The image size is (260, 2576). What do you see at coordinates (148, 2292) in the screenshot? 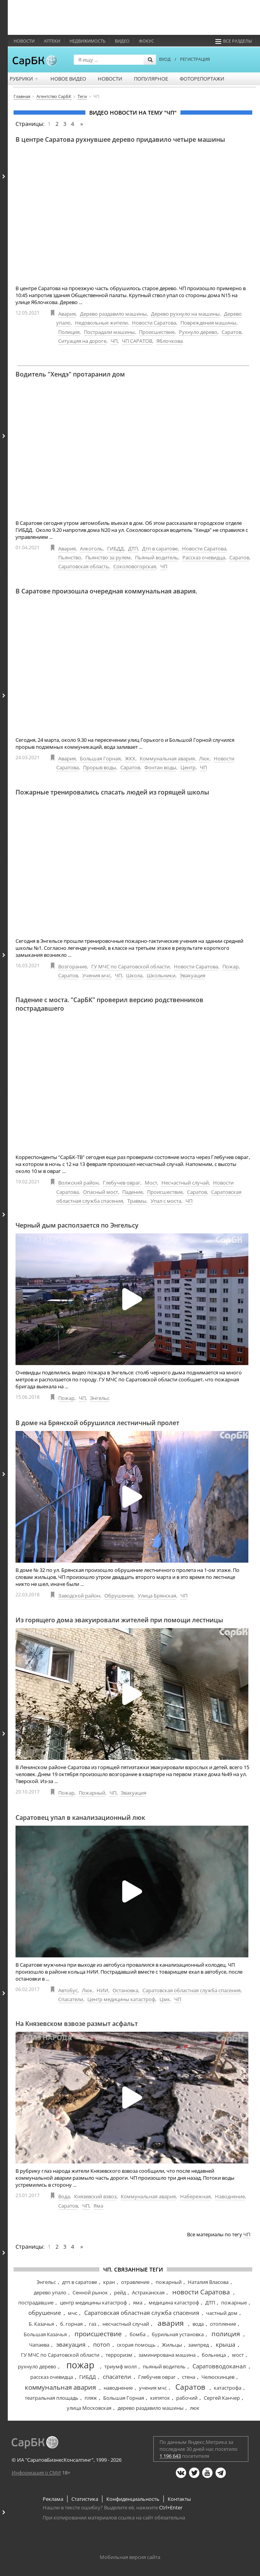
I see `Астраханская` at bounding box center [148, 2292].